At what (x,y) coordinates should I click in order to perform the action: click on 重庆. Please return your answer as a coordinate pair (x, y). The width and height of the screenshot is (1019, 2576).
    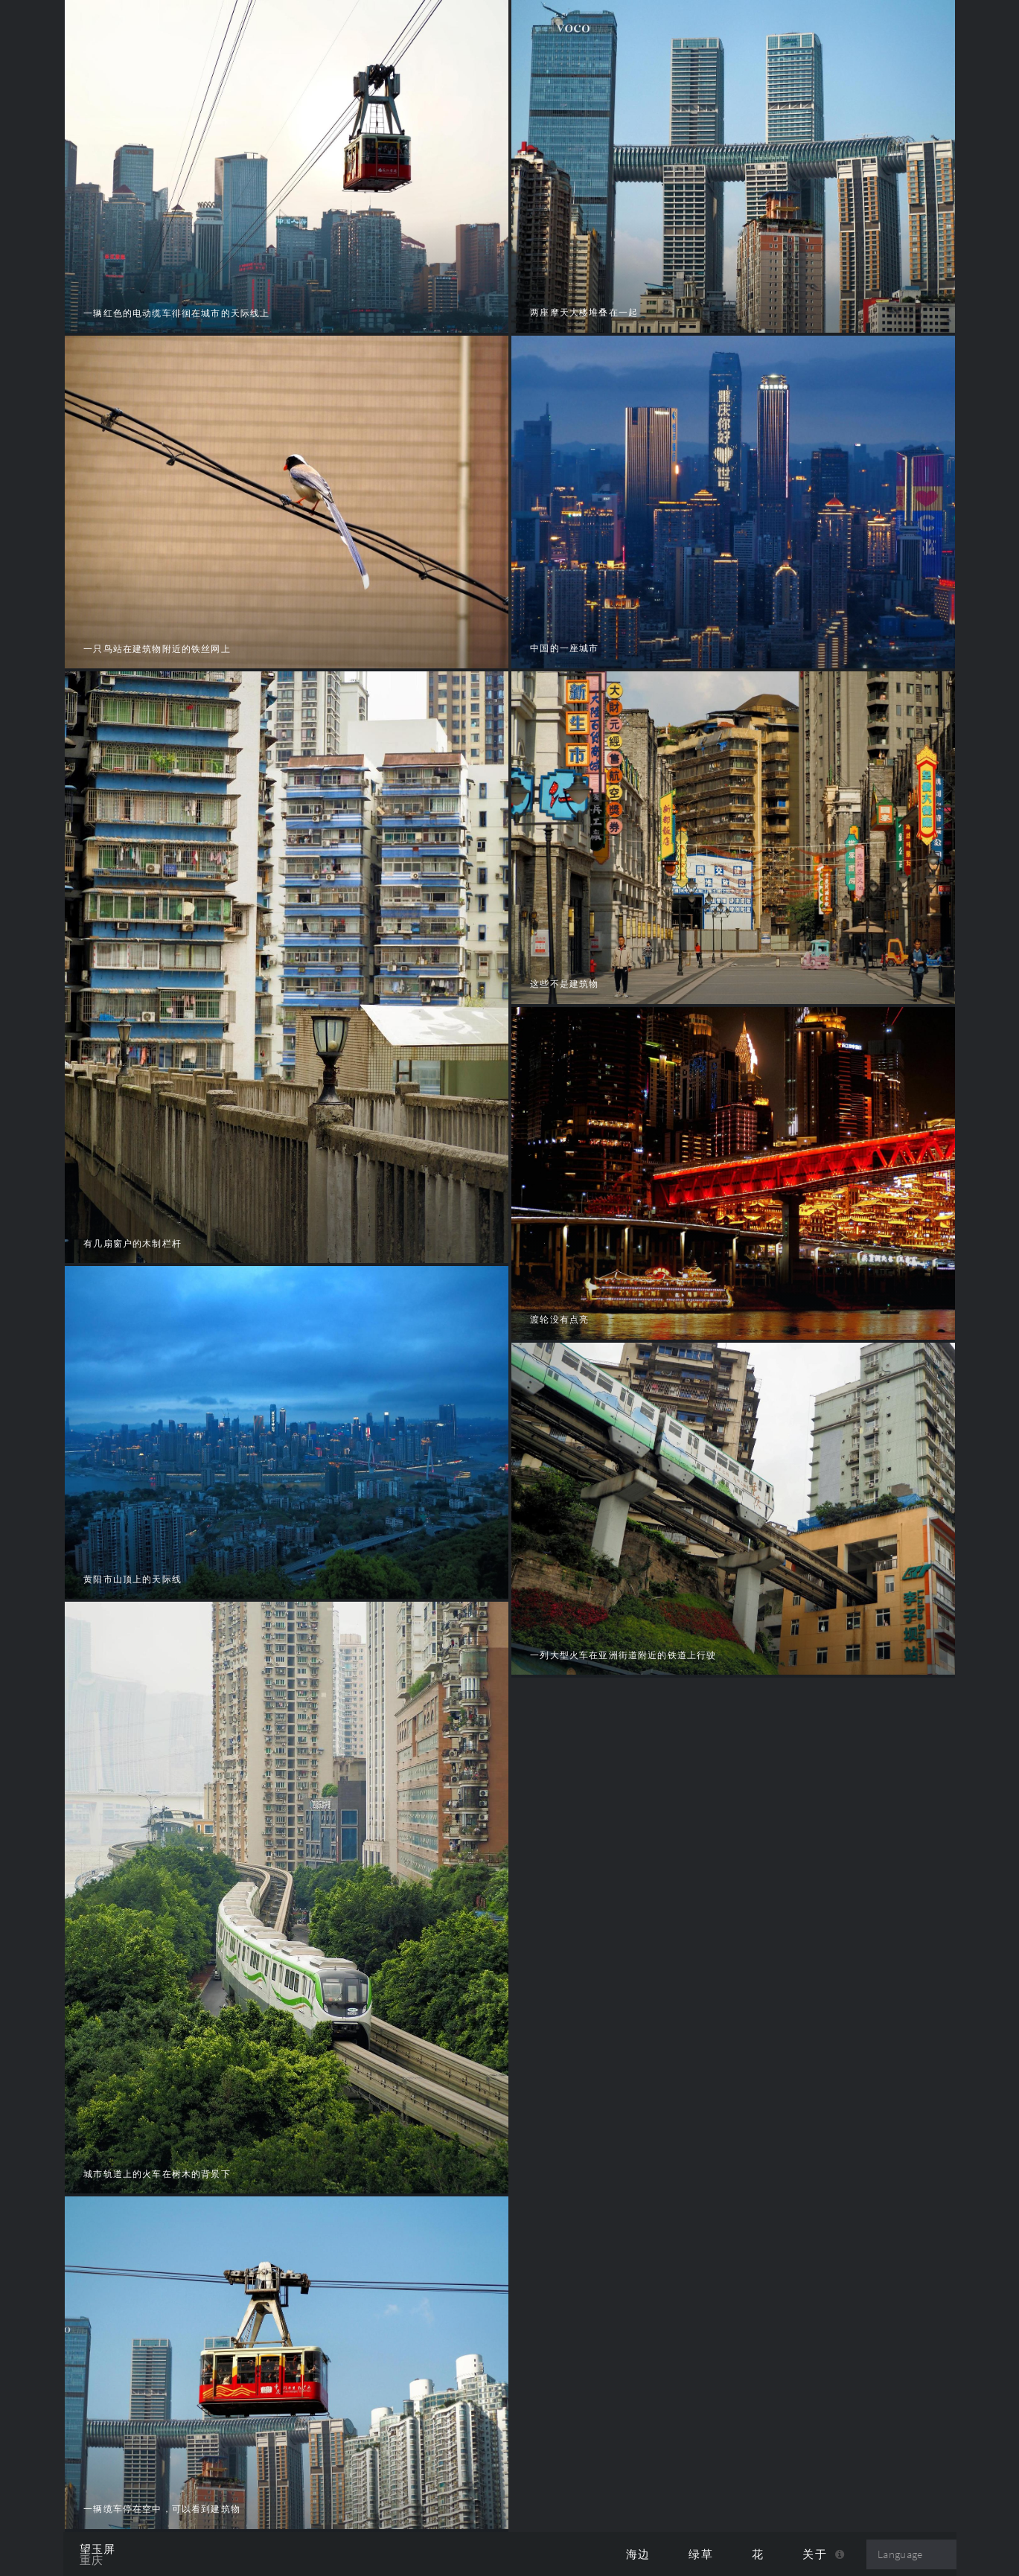
    Looking at the image, I should click on (92, 2560).